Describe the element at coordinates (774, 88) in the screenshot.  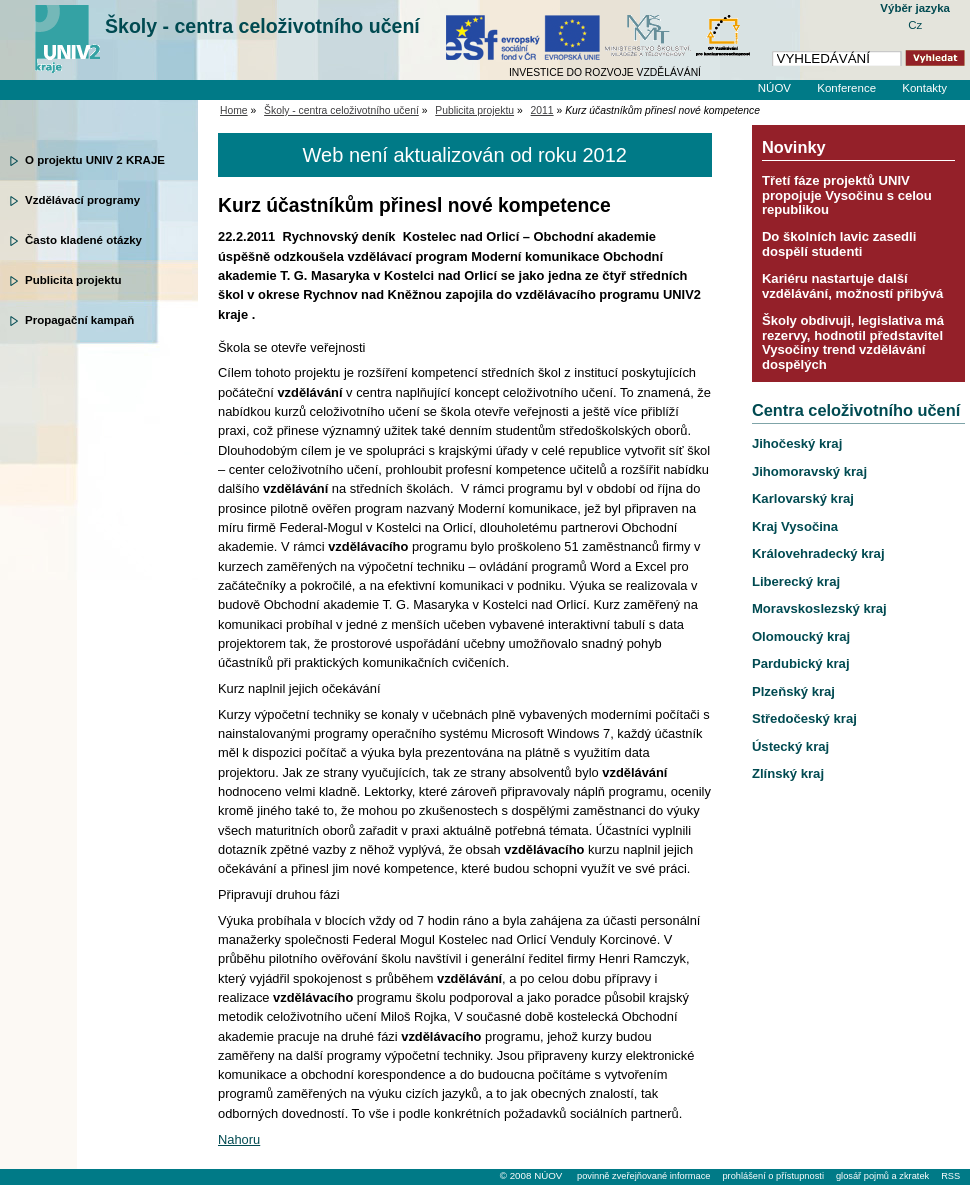
I see `NÚOV` at that location.